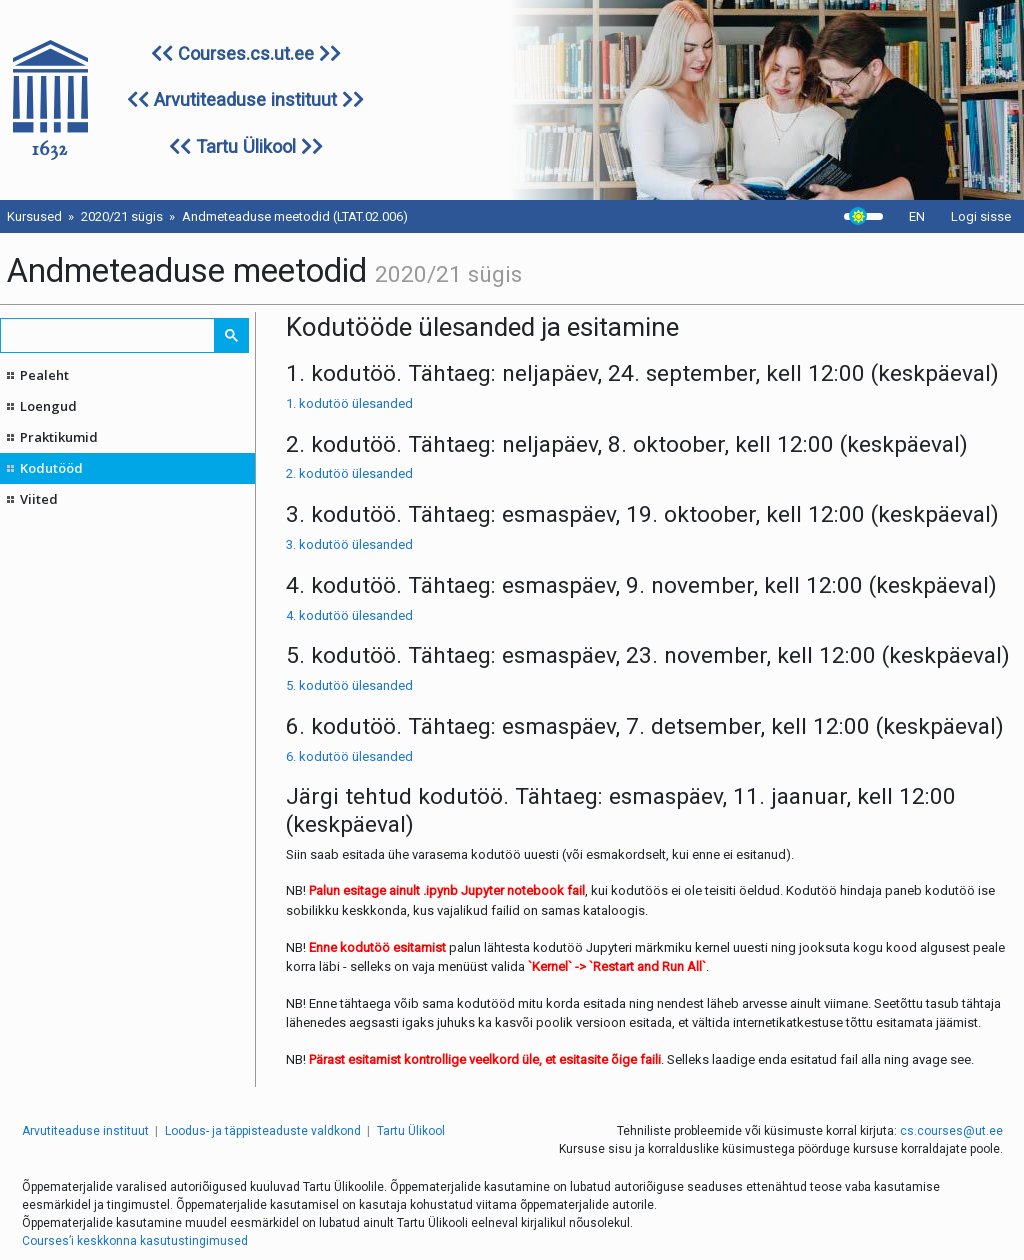 The image size is (1024, 1260). Describe the element at coordinates (349, 756) in the screenshot. I see `6. kodutöö ülesanded` at that location.